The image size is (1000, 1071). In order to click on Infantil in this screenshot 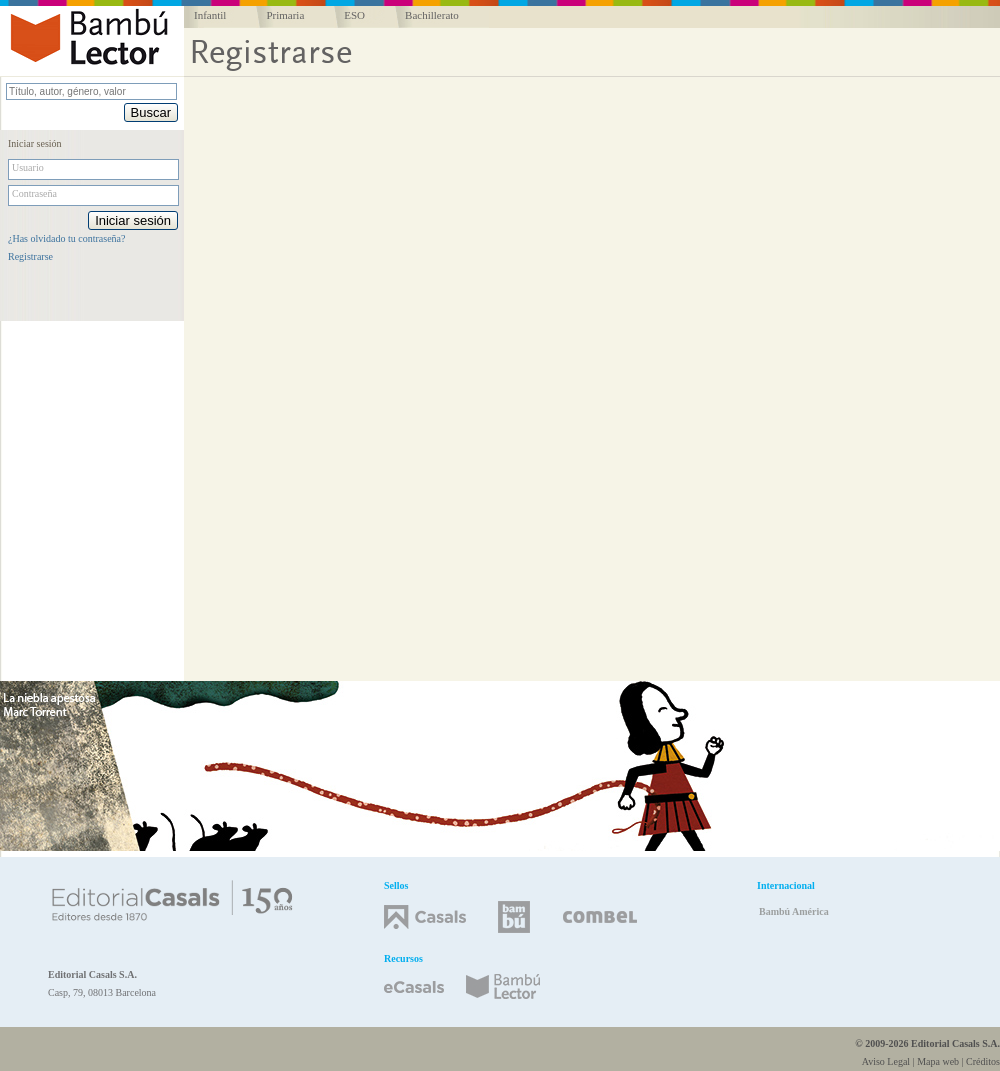, I will do `click(210, 15)`.